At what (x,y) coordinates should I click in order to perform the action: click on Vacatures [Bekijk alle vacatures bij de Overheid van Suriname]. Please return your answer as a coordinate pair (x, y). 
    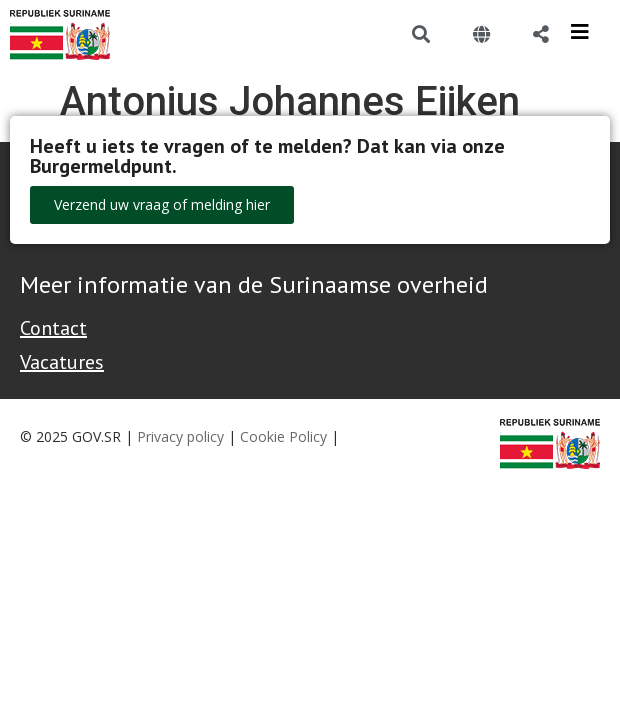
    Looking at the image, I should click on (62, 362).